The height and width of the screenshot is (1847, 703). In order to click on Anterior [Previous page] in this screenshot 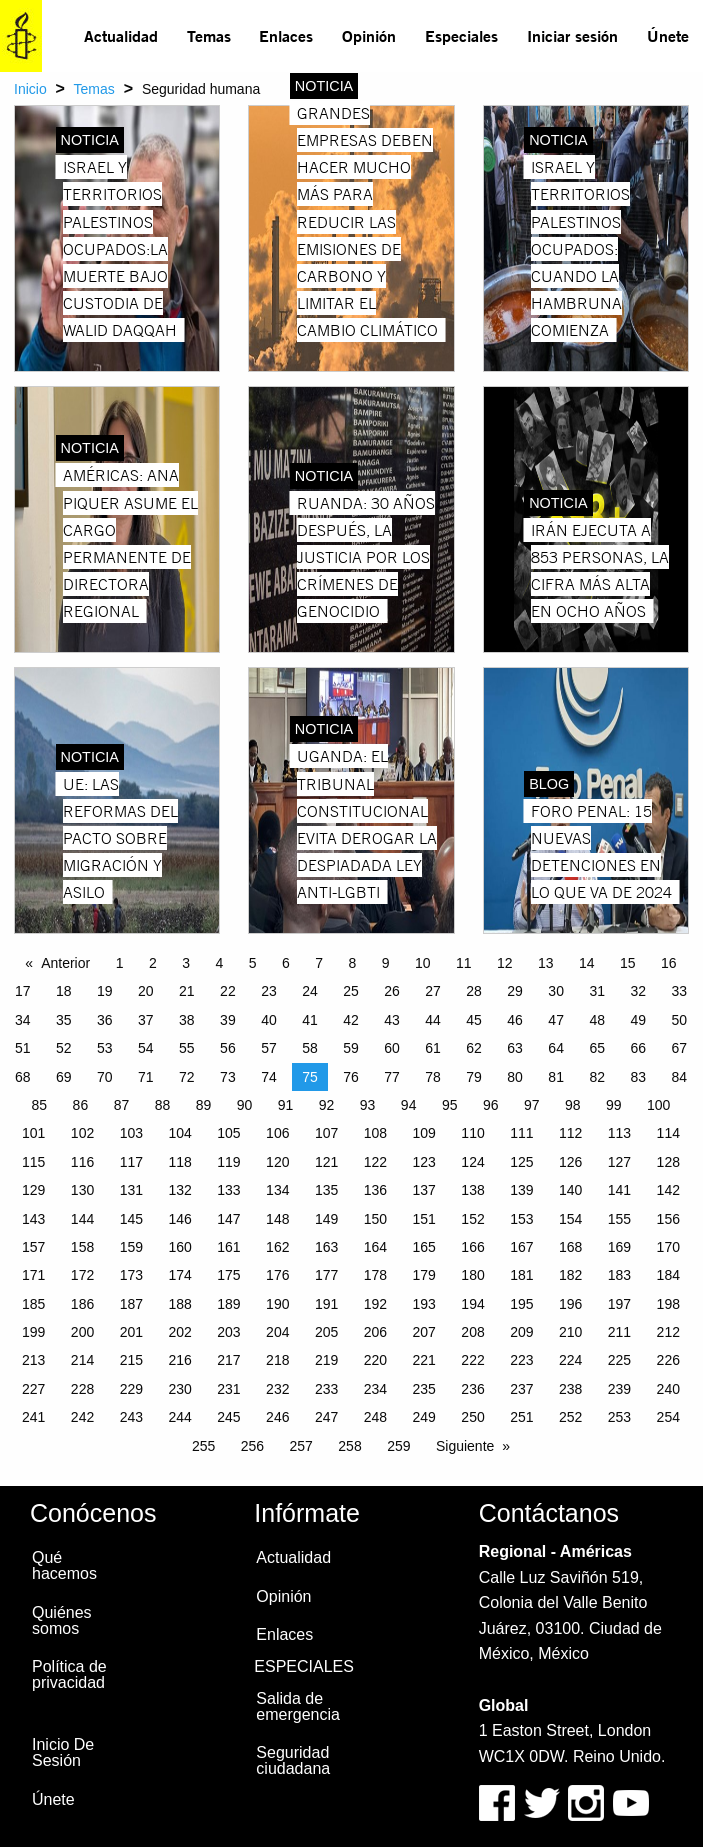, I will do `click(65, 963)`.